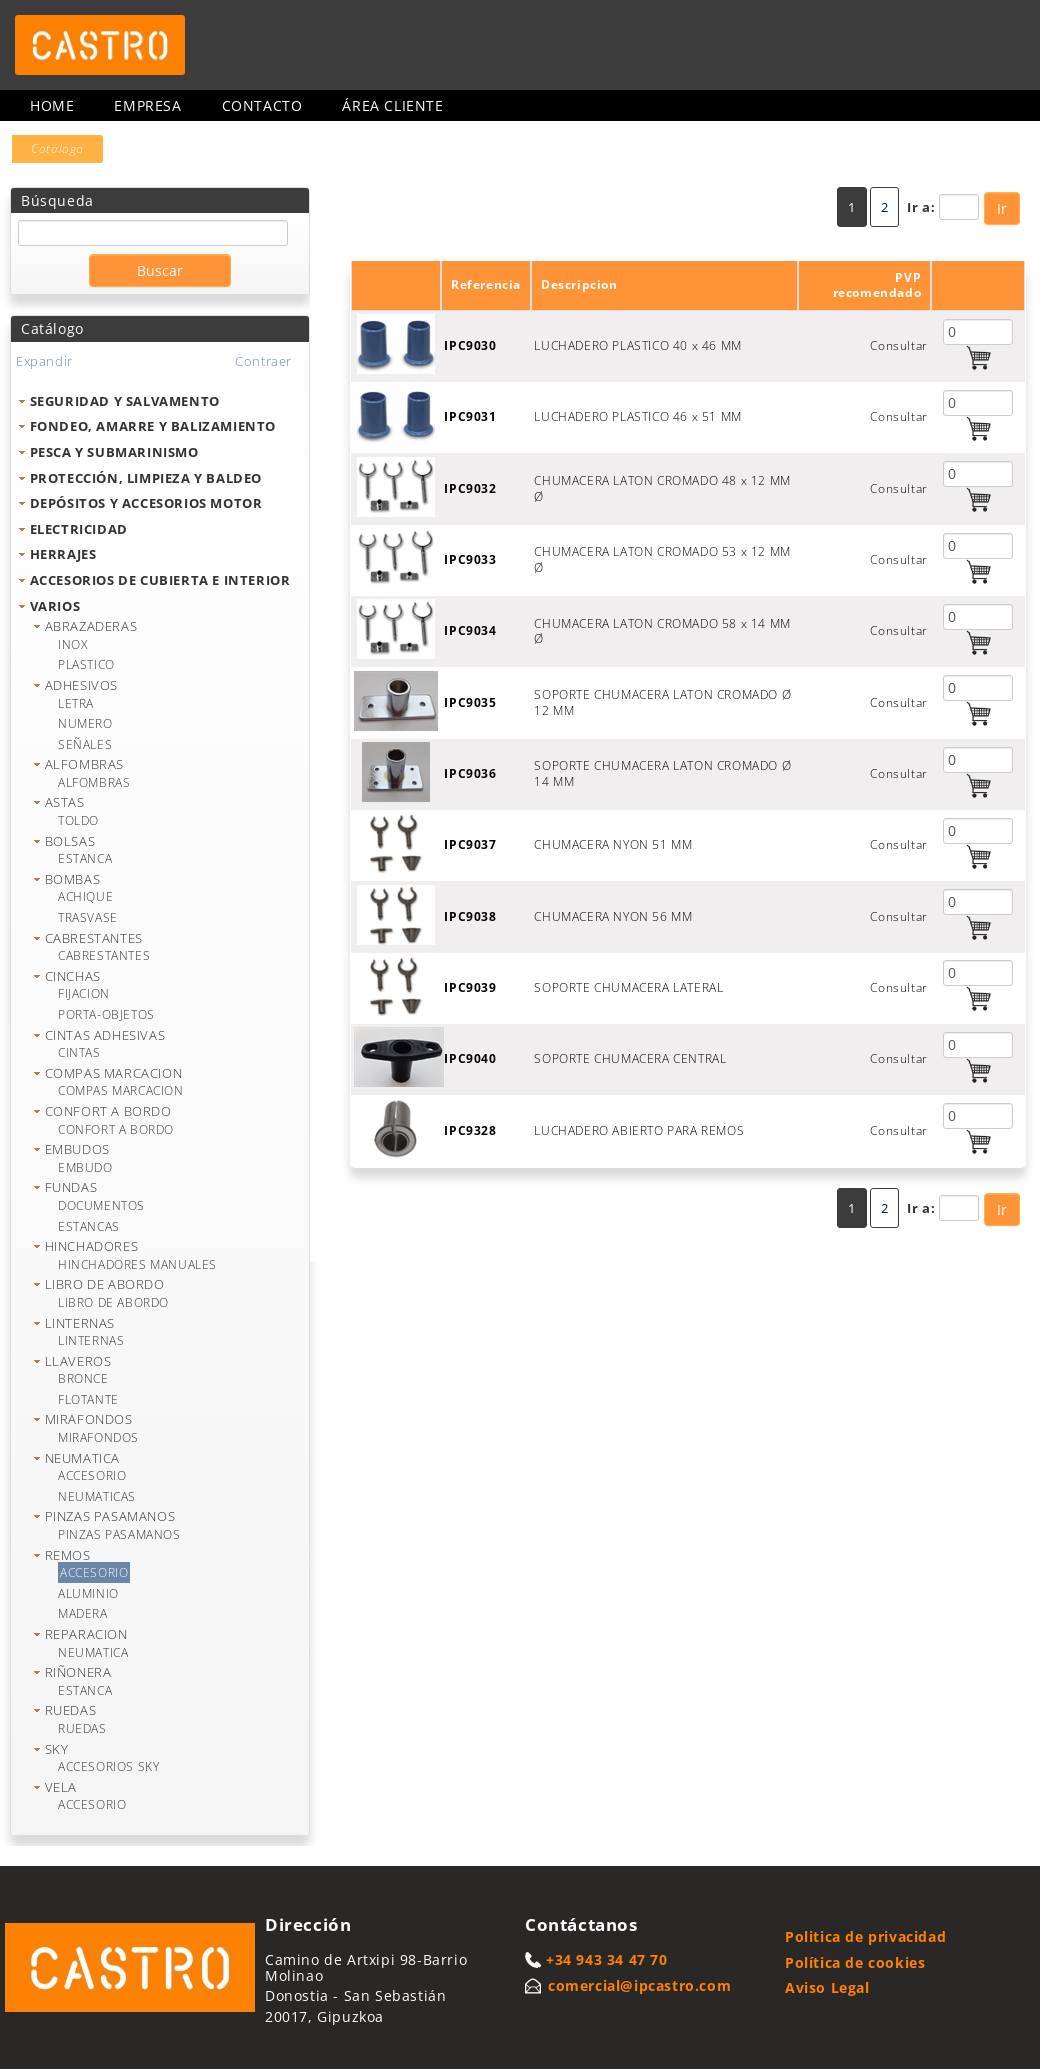 This screenshot has height=2069, width=1040. What do you see at coordinates (63, 554) in the screenshot?
I see `HERRAJES` at bounding box center [63, 554].